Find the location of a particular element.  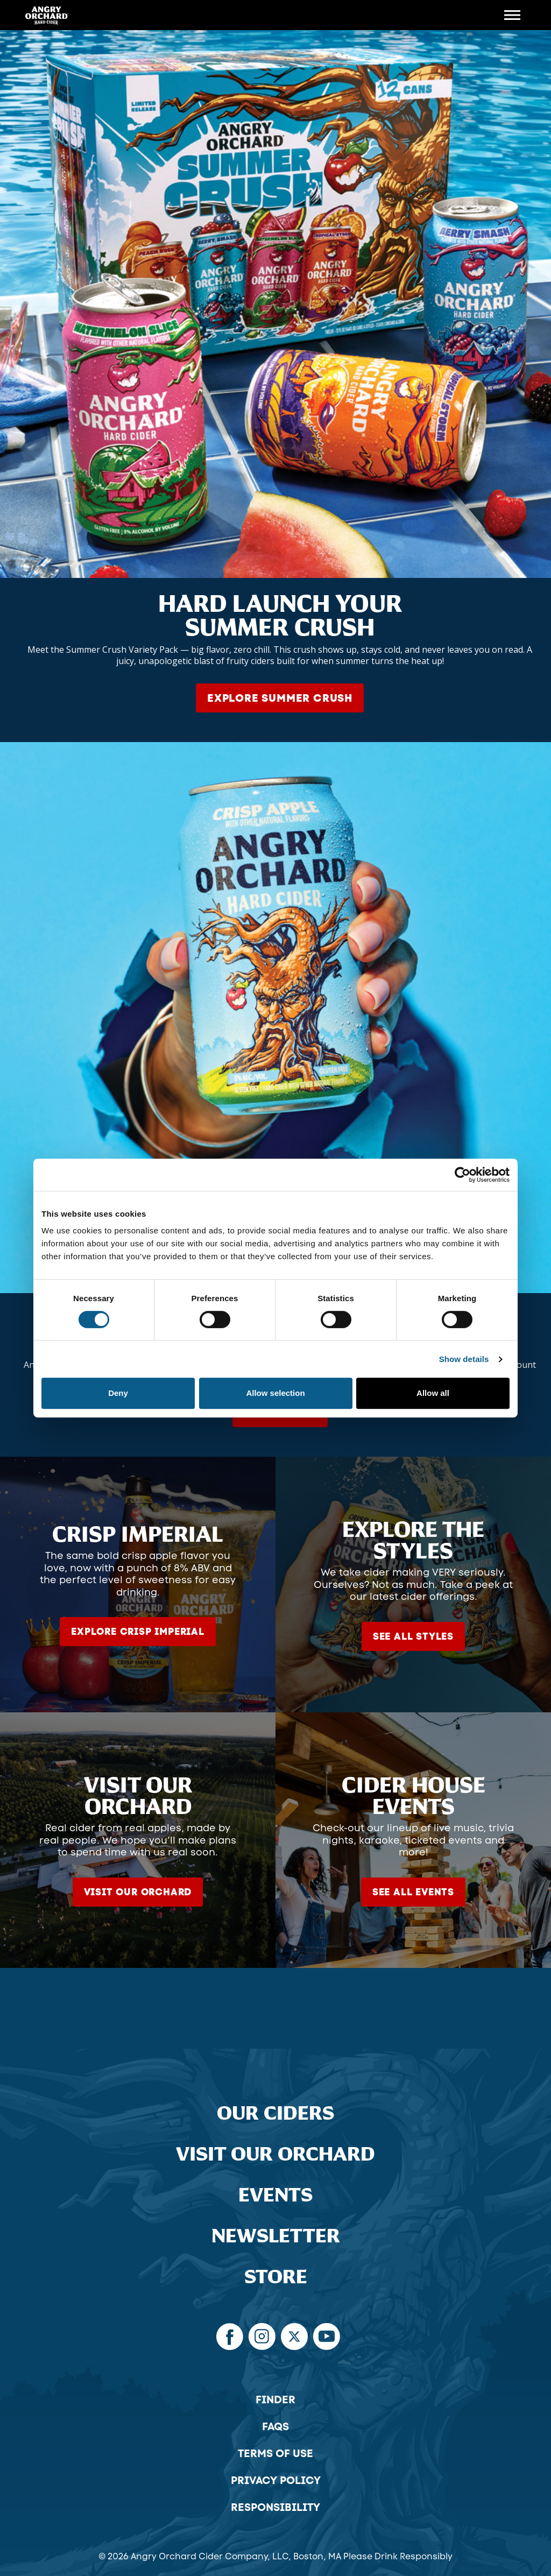

Explore Summer Crush is located at coordinates (279, 698).